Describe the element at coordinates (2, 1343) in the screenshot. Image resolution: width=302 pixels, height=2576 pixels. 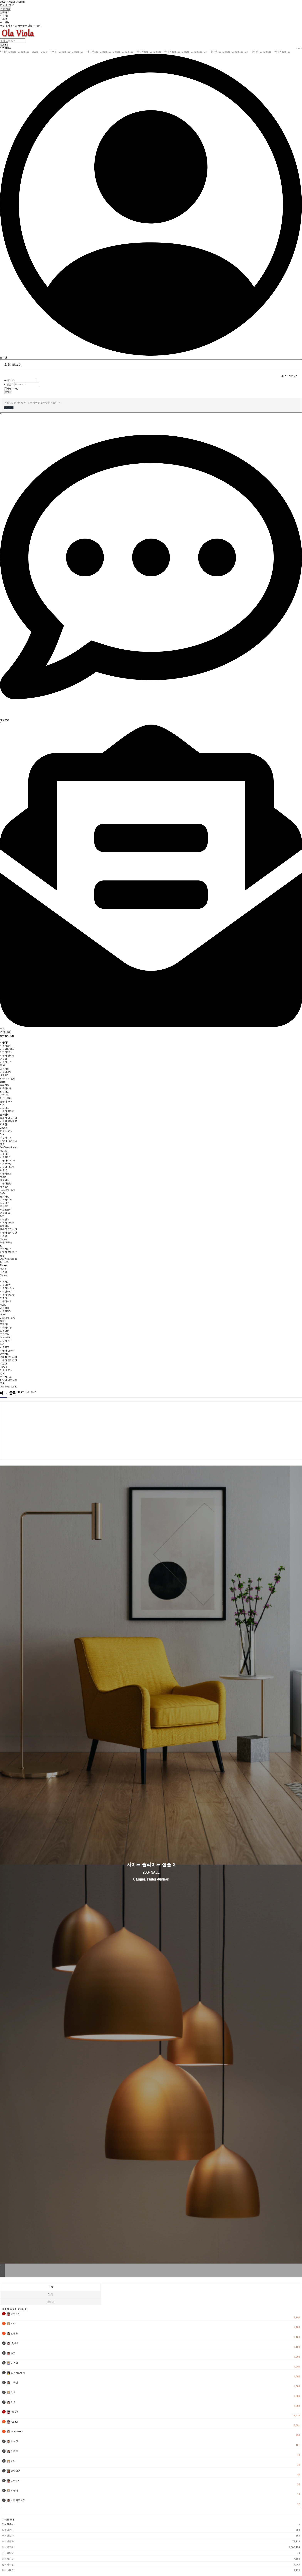
I see `악기 [button]` at that location.